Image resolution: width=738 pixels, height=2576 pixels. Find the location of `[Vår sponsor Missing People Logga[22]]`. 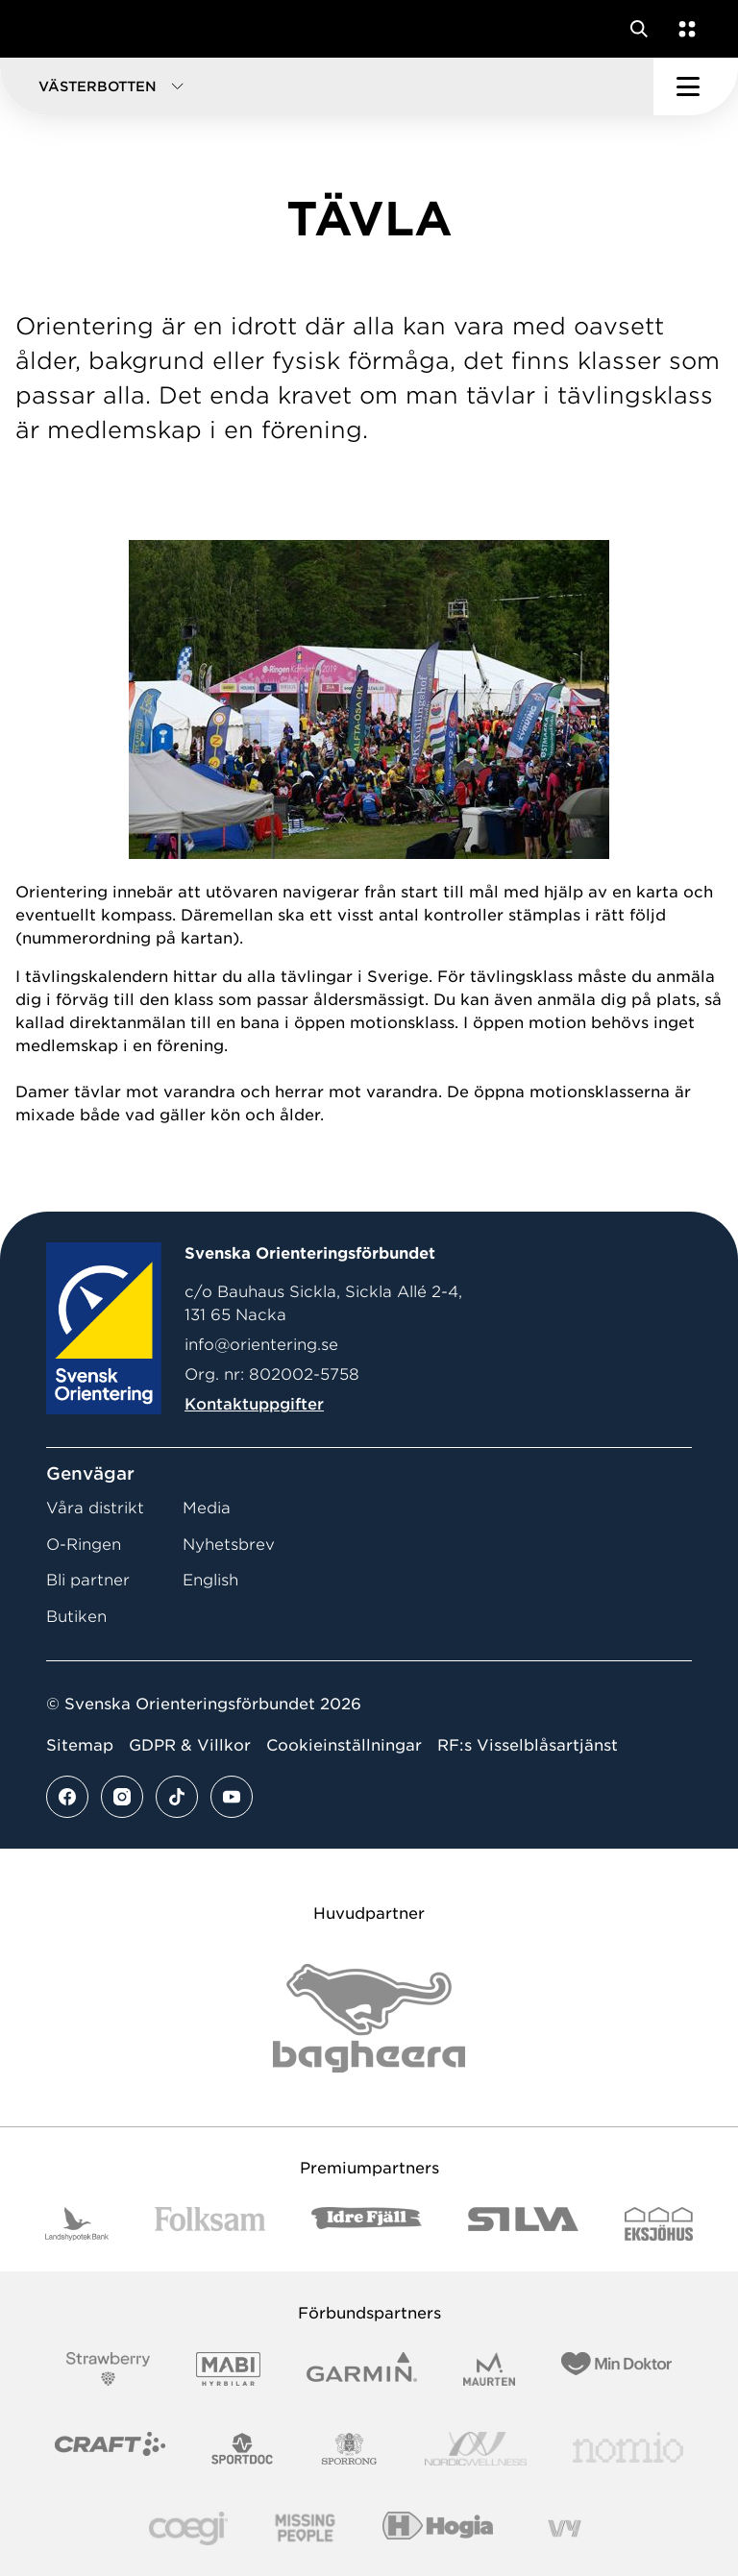

[Vår sponsor Missing People Logga[22]] is located at coordinates (305, 2528).